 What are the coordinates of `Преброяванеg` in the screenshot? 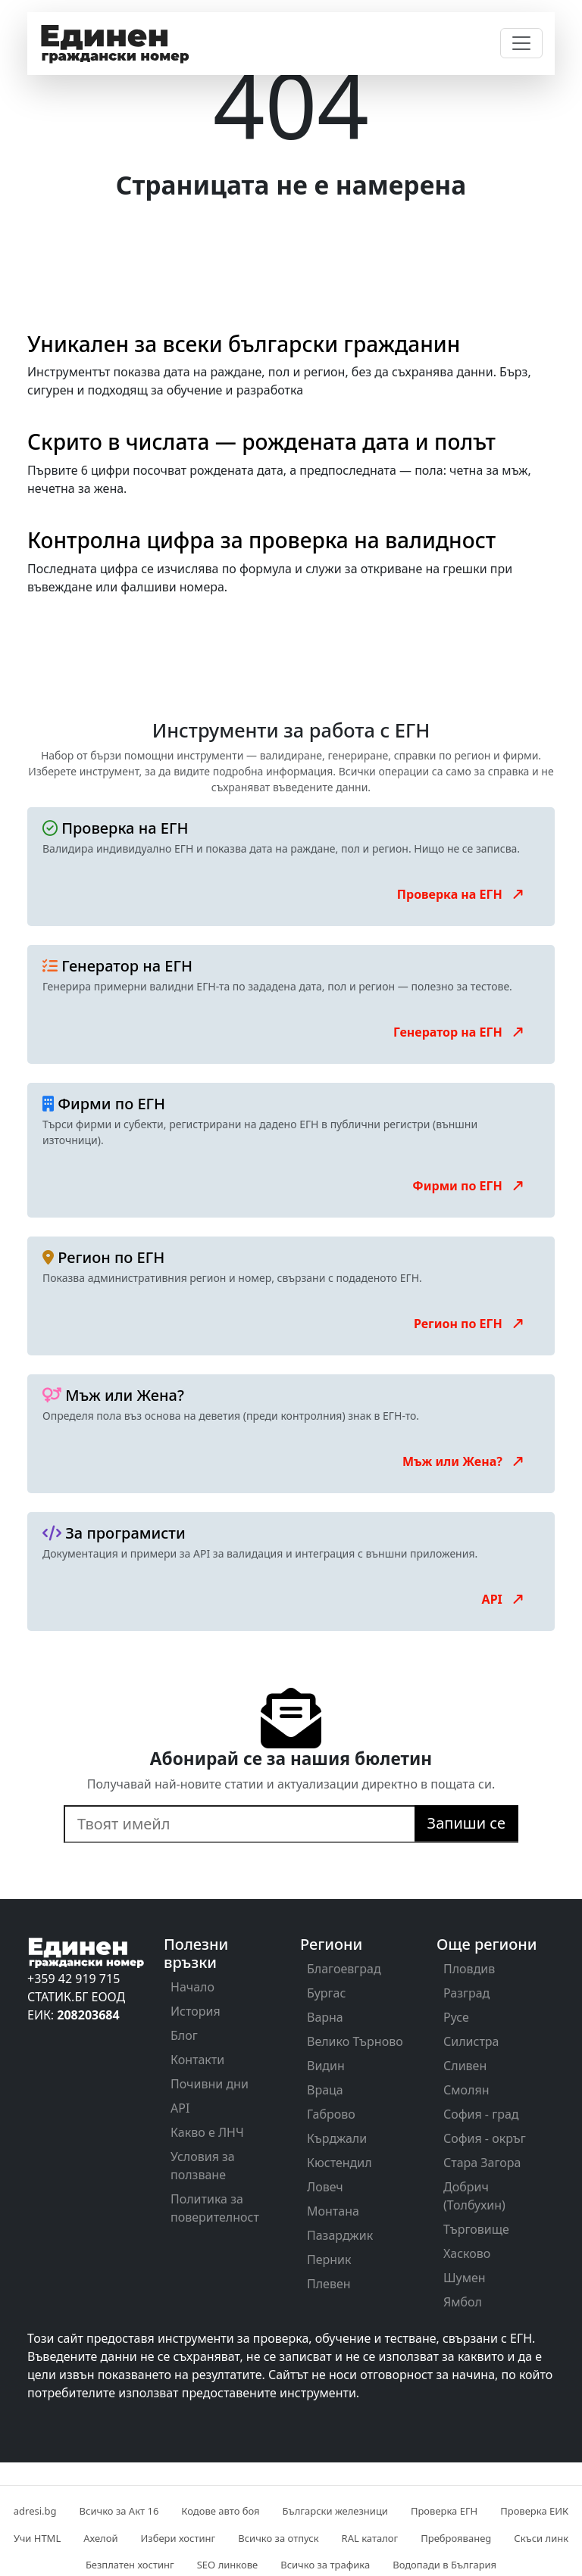 It's located at (456, 2538).